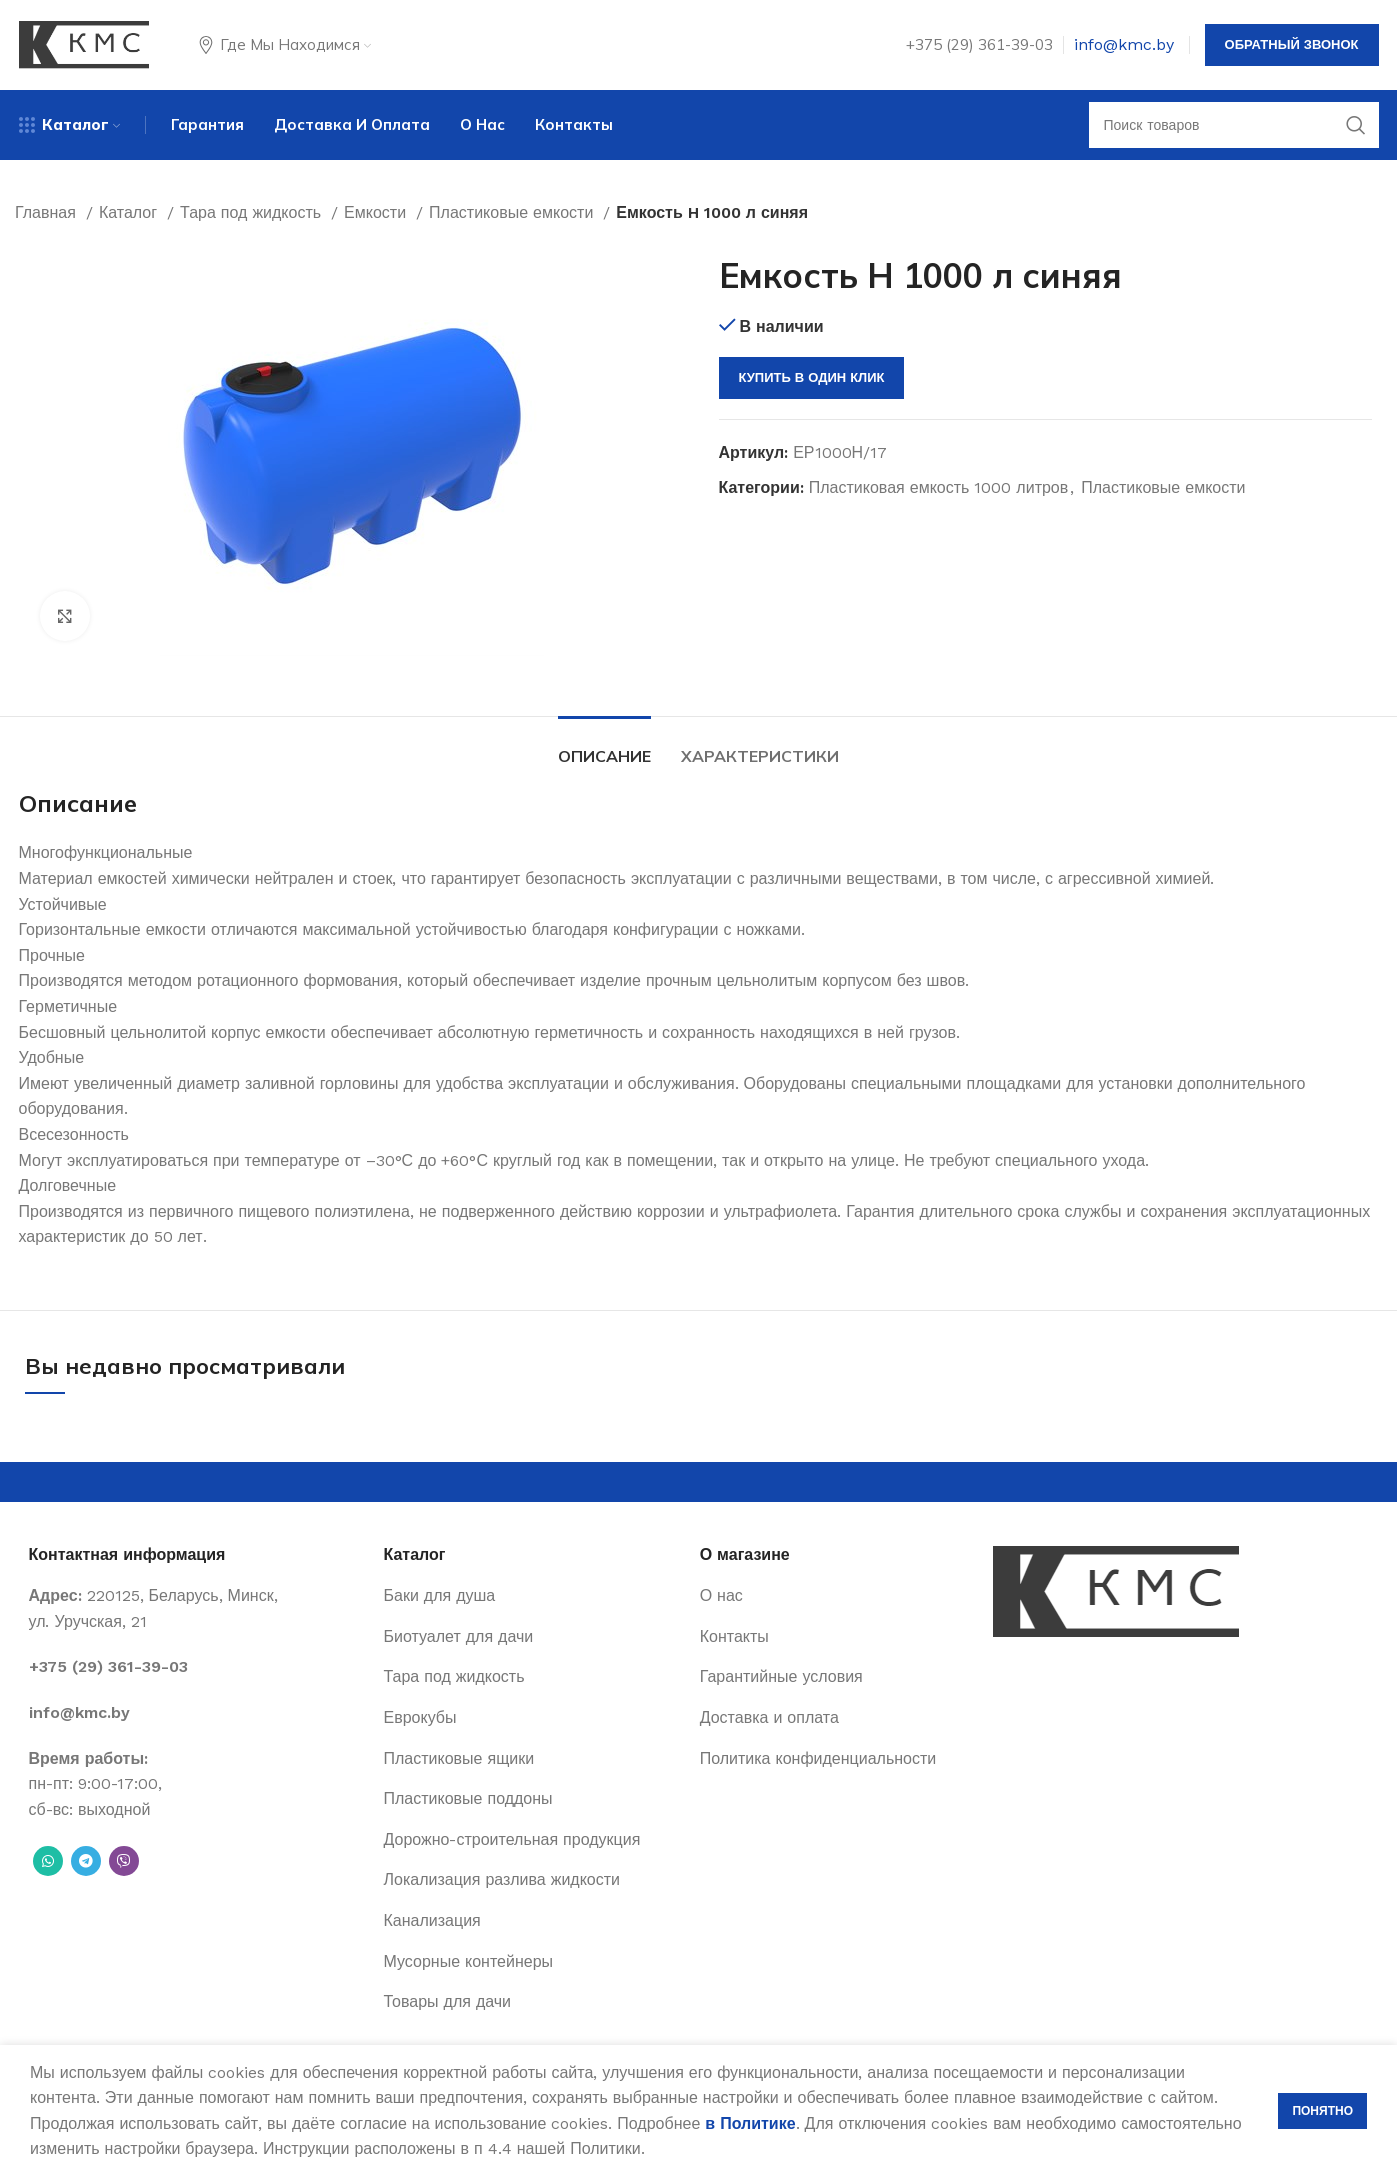  I want to click on Купить в один клик, so click(812, 377).